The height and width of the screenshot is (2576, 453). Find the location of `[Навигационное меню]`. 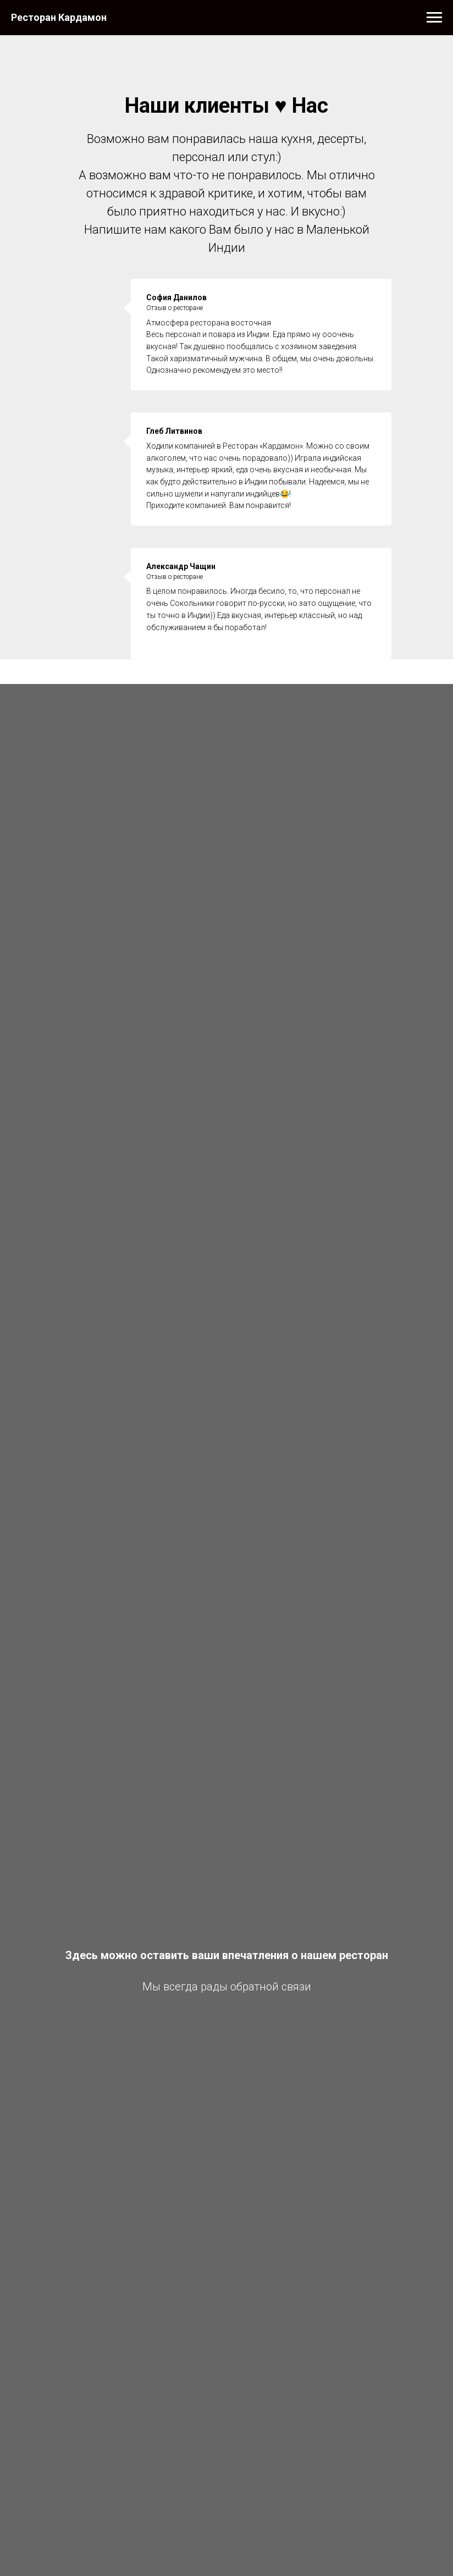

[Навигационное меню] is located at coordinates (434, 17).